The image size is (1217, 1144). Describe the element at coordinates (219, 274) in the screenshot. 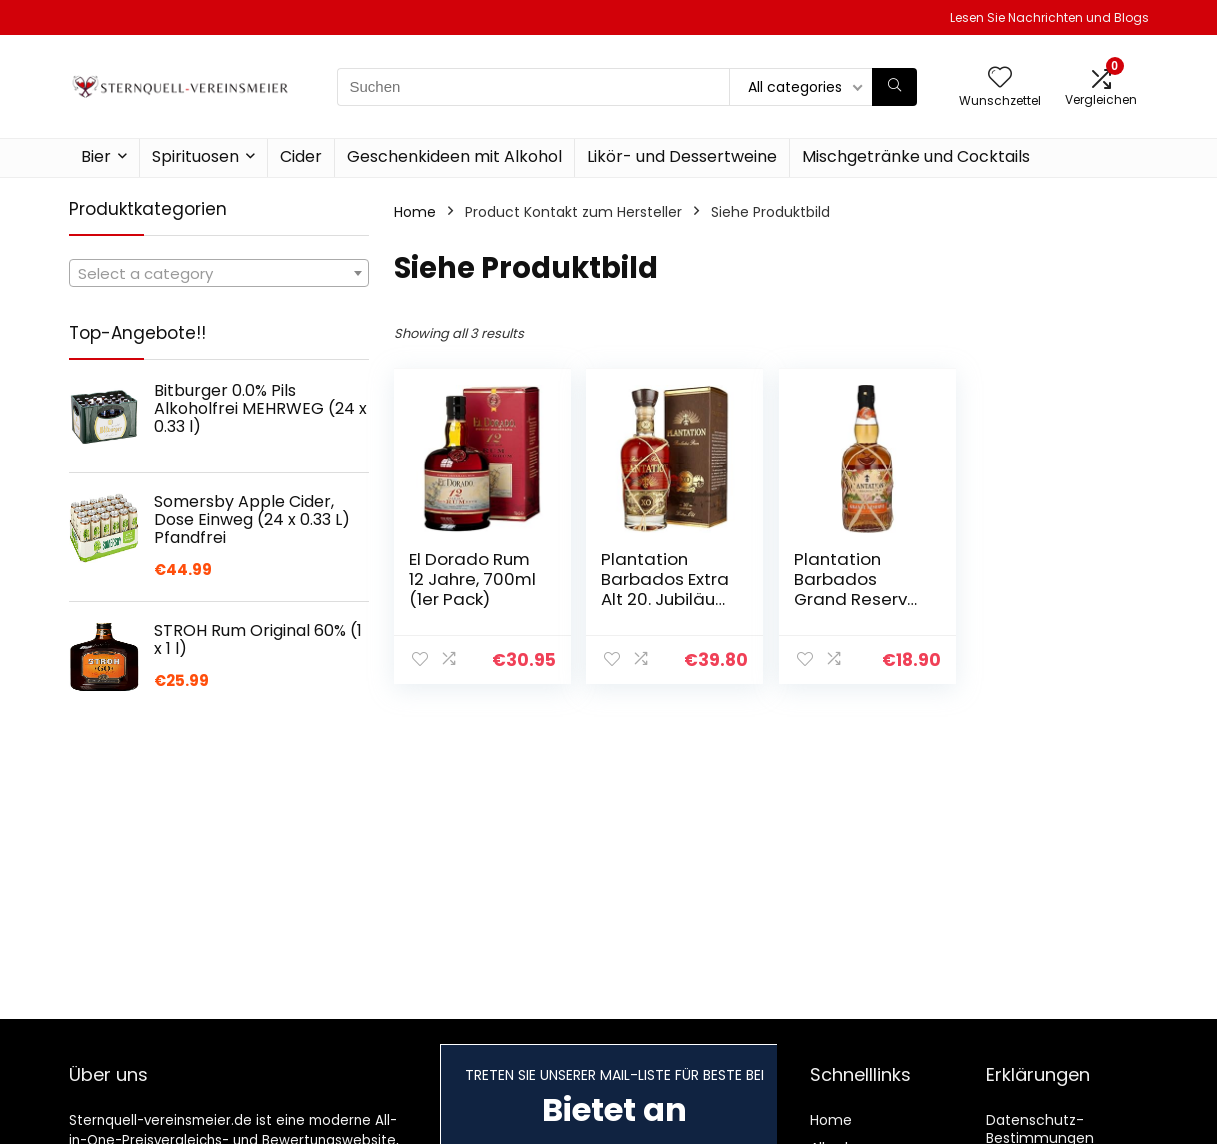

I see `[textbox]` at that location.